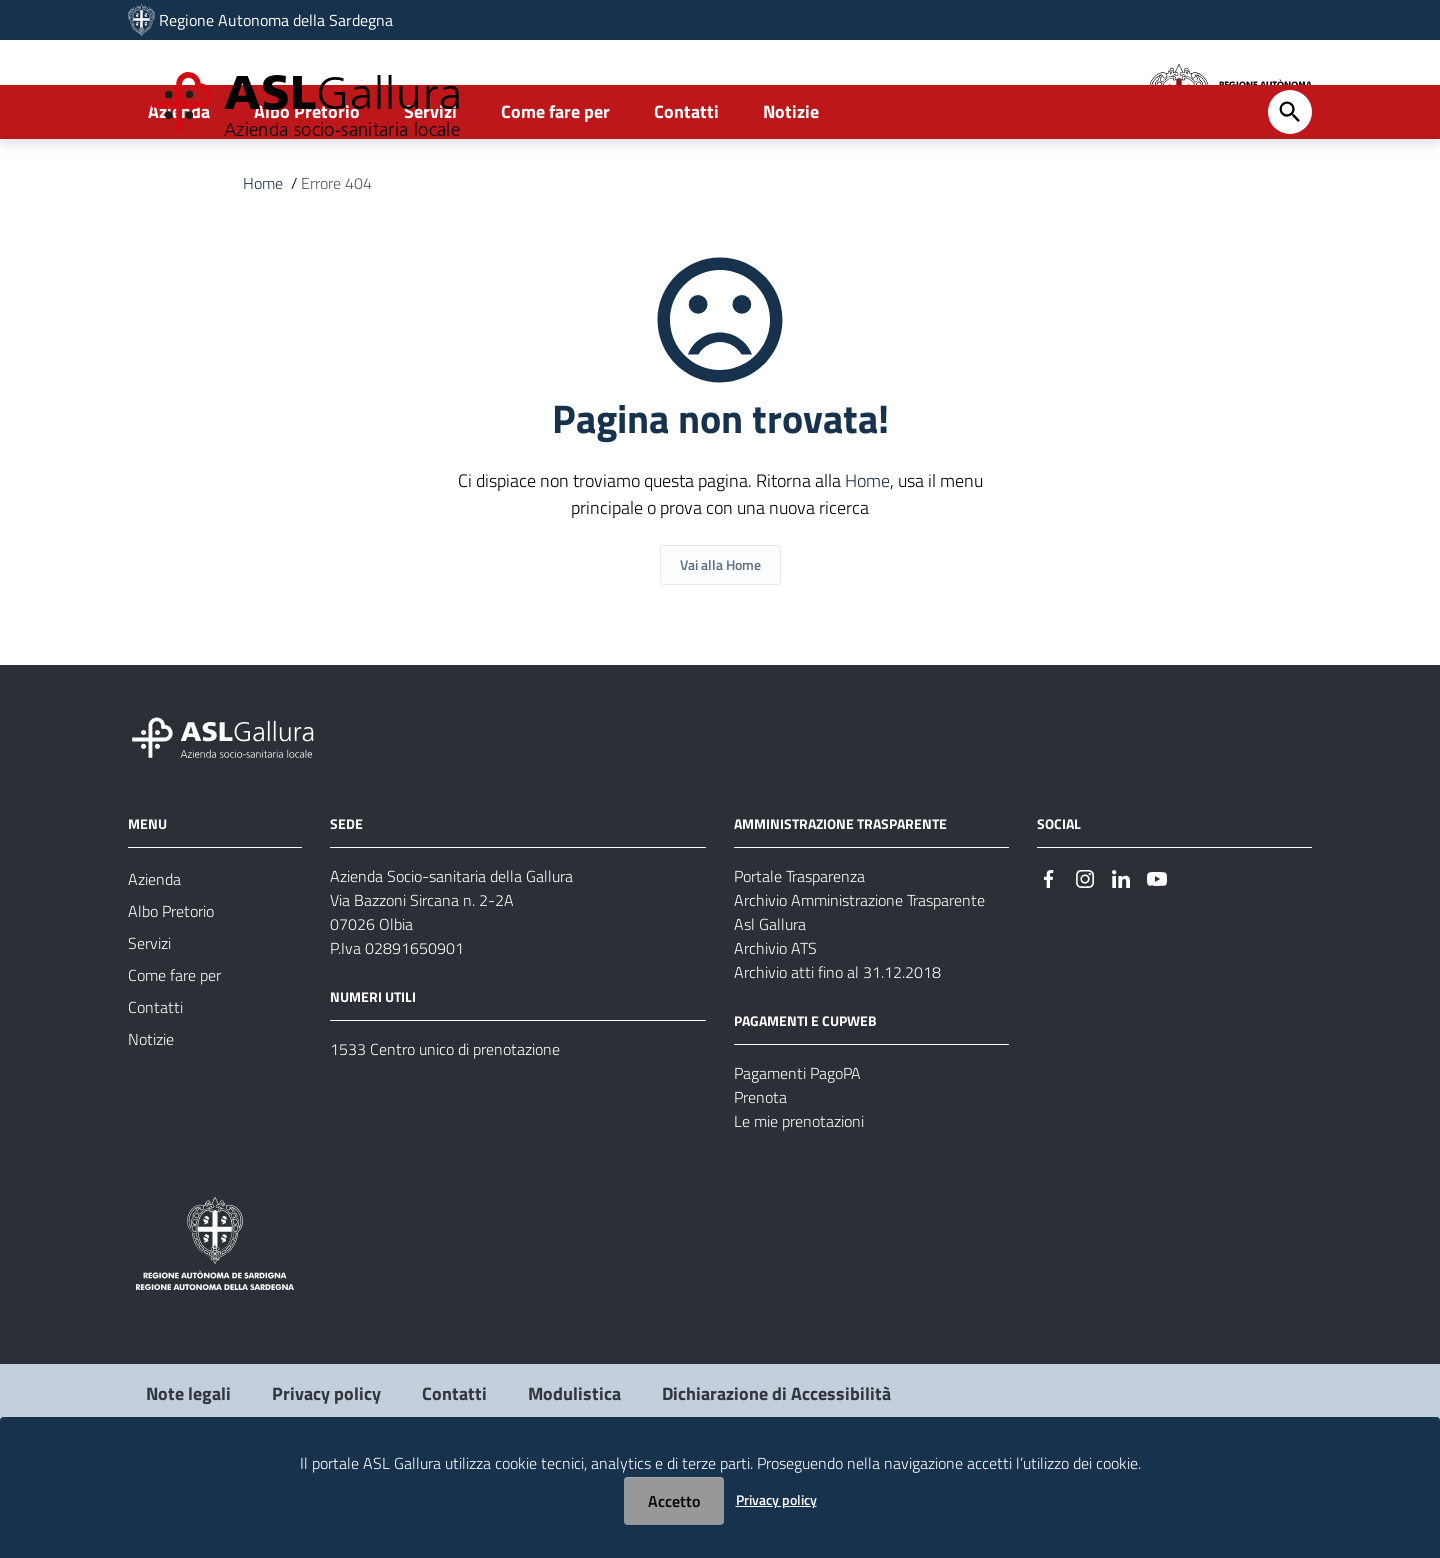 This screenshot has height=1558, width=1440. What do you see at coordinates (797, 1148) in the screenshot?
I see `Pagamenti PagoPA` at bounding box center [797, 1148].